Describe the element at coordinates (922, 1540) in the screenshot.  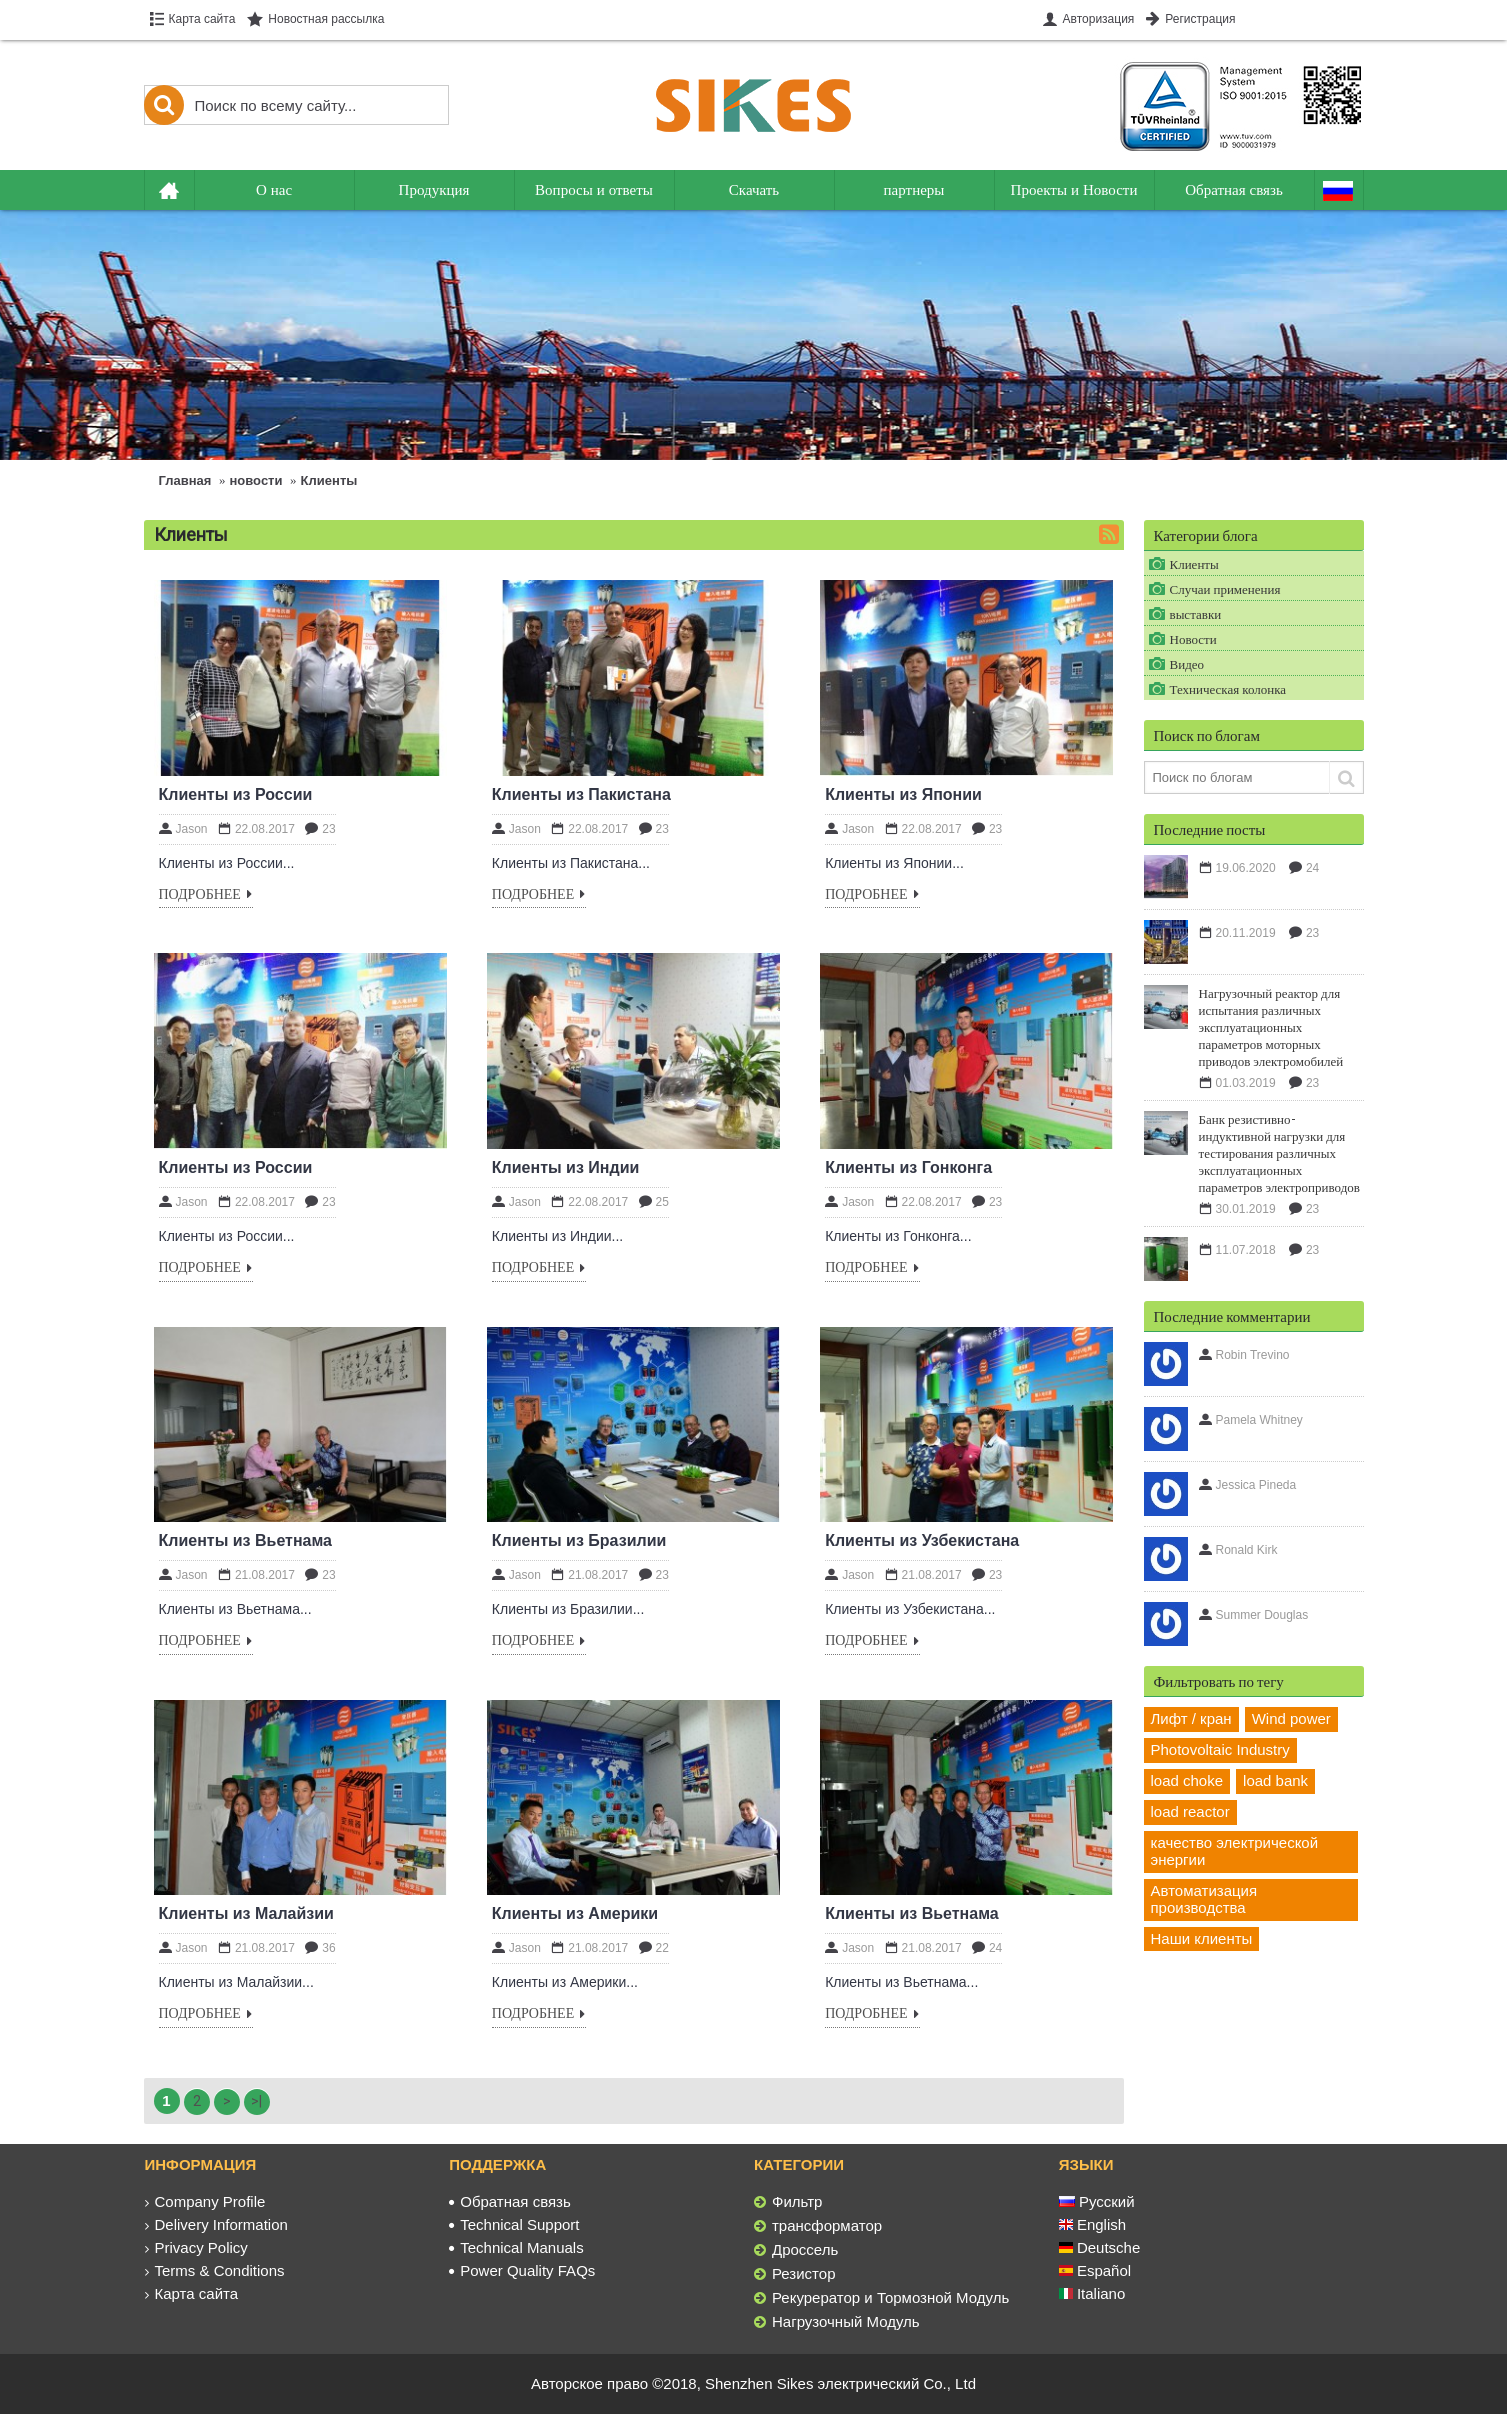
I see `Клиенты из Узбекистана` at that location.